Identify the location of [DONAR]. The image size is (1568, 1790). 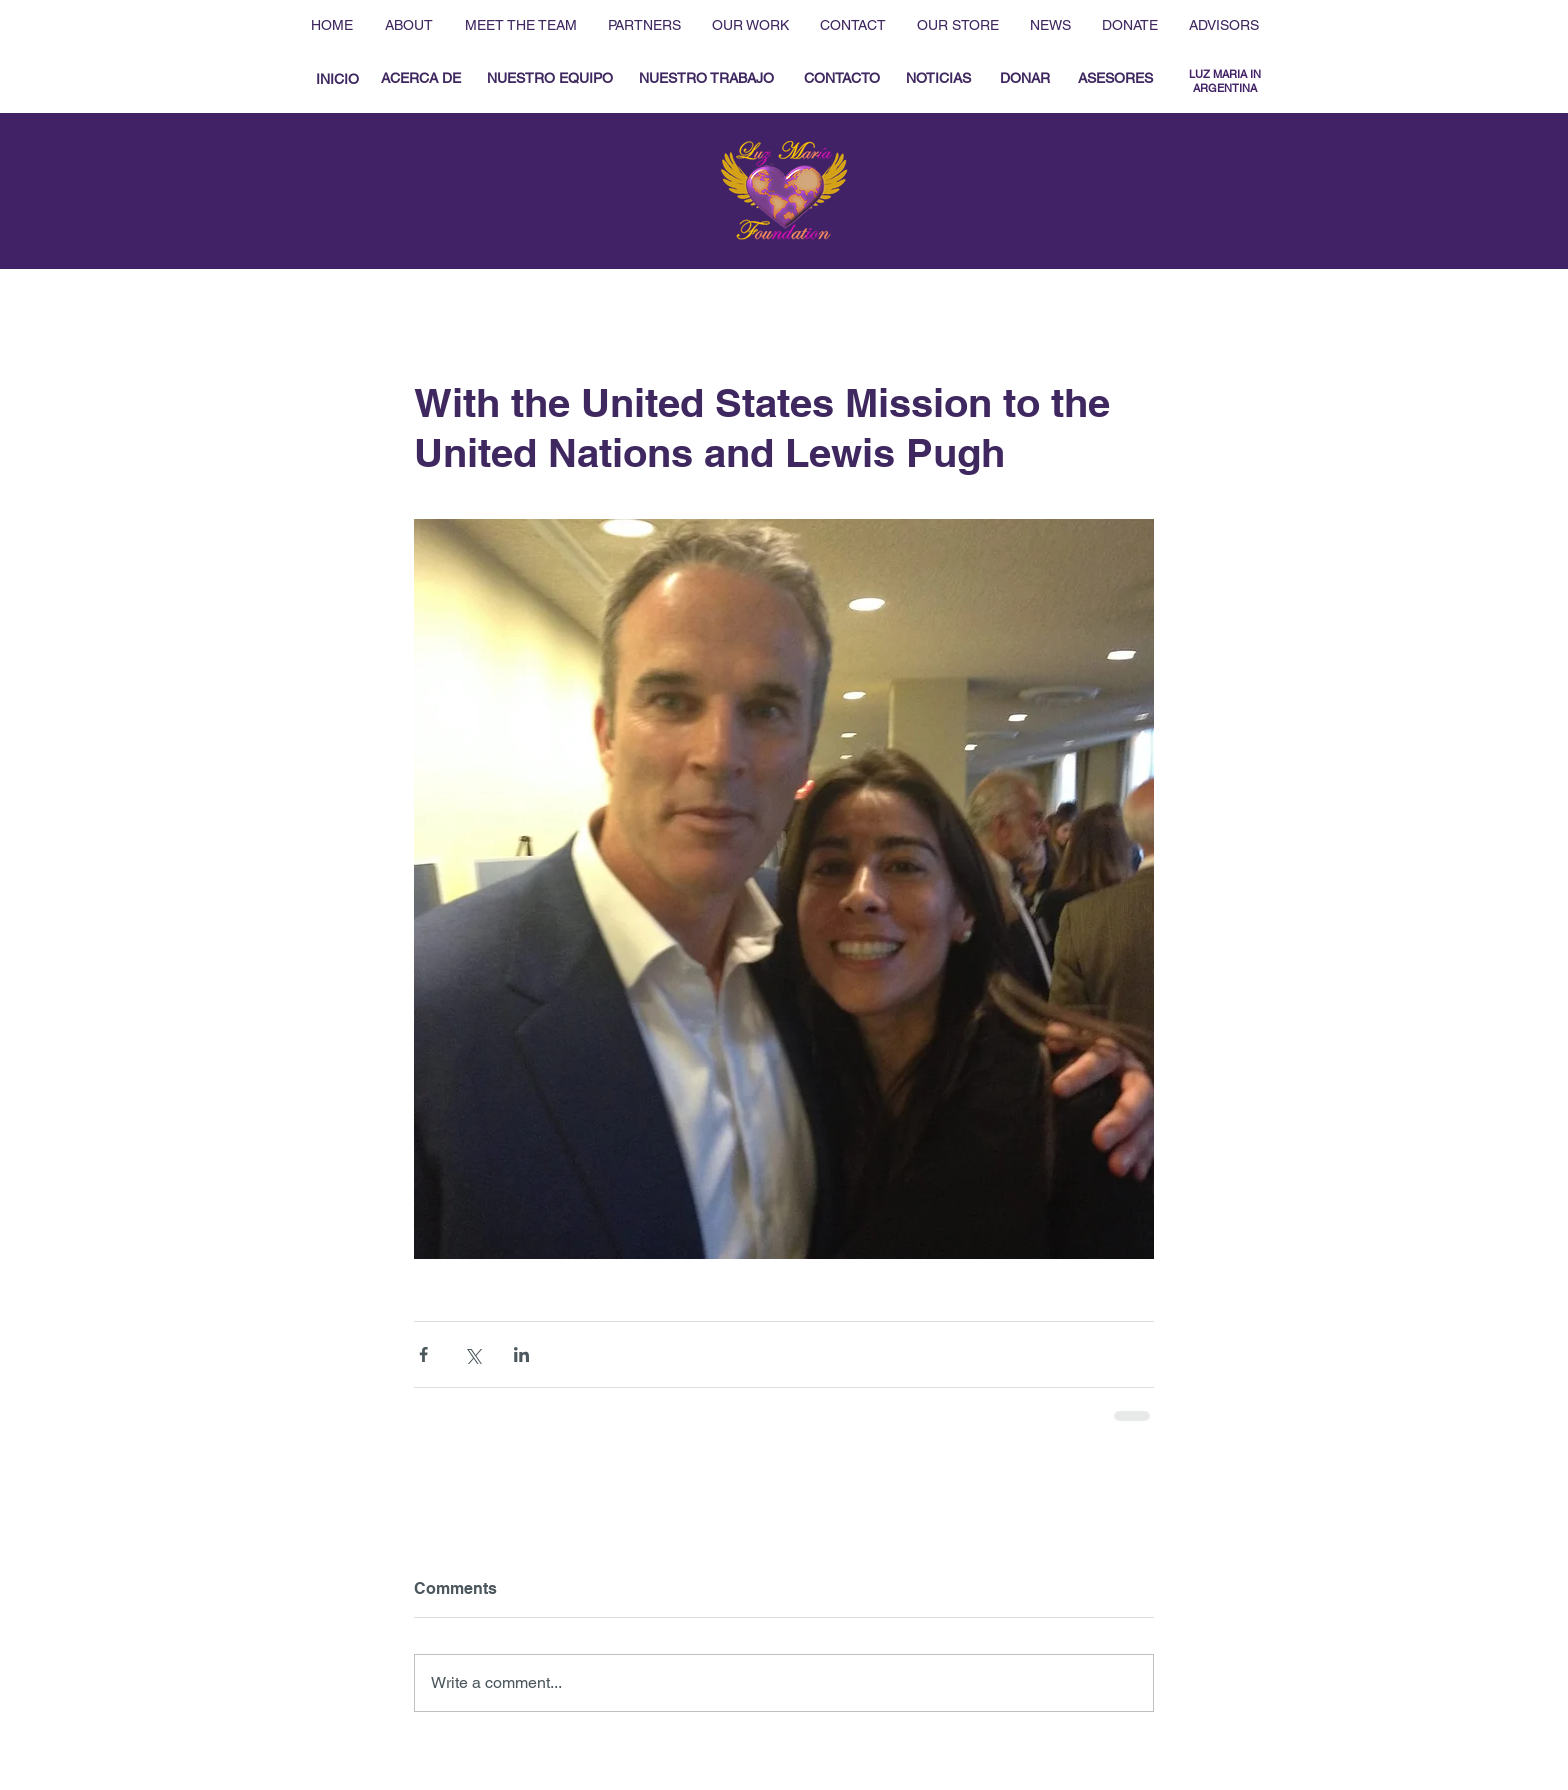
(1024, 79).